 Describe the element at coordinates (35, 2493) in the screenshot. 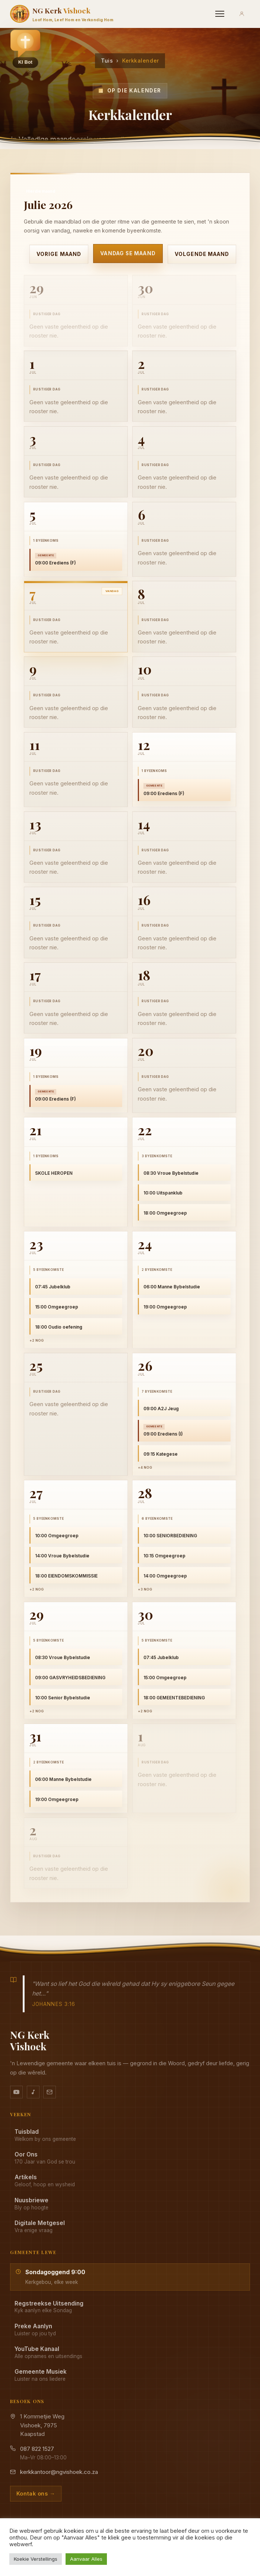

I see `Kontak ons →` at that location.